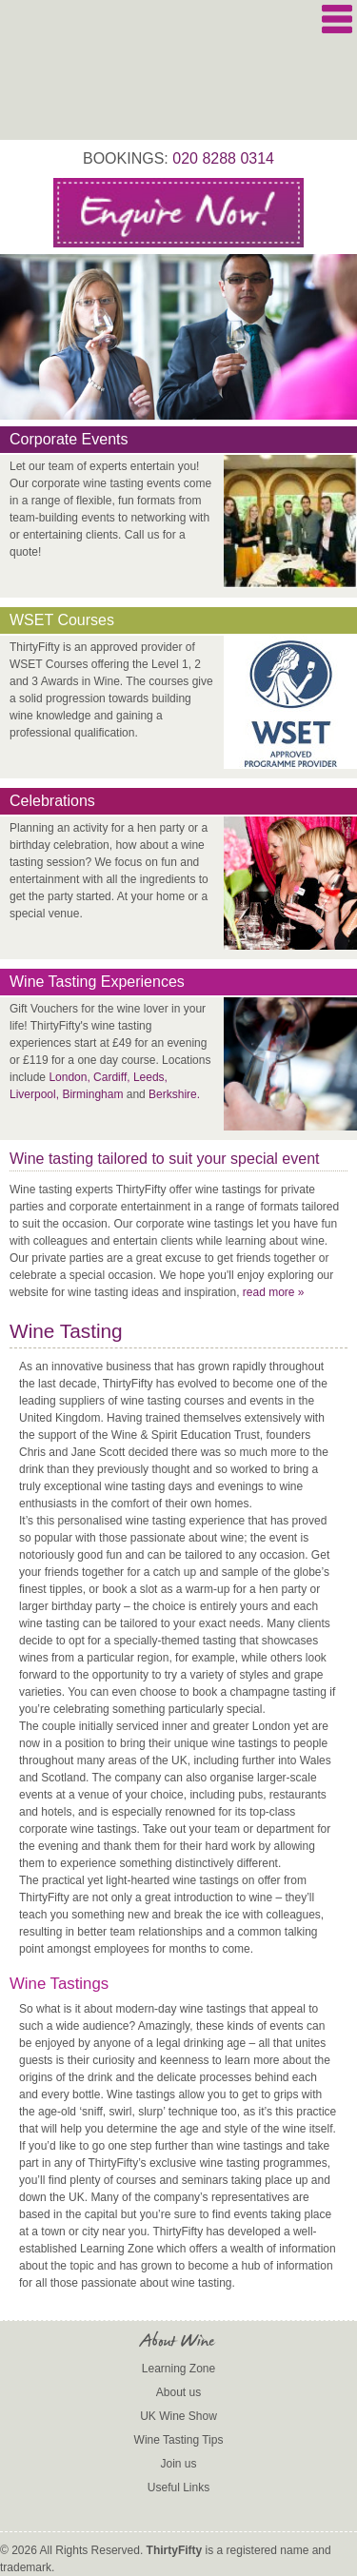 The height and width of the screenshot is (2576, 357). What do you see at coordinates (62, 620) in the screenshot?
I see `WSET Courses` at bounding box center [62, 620].